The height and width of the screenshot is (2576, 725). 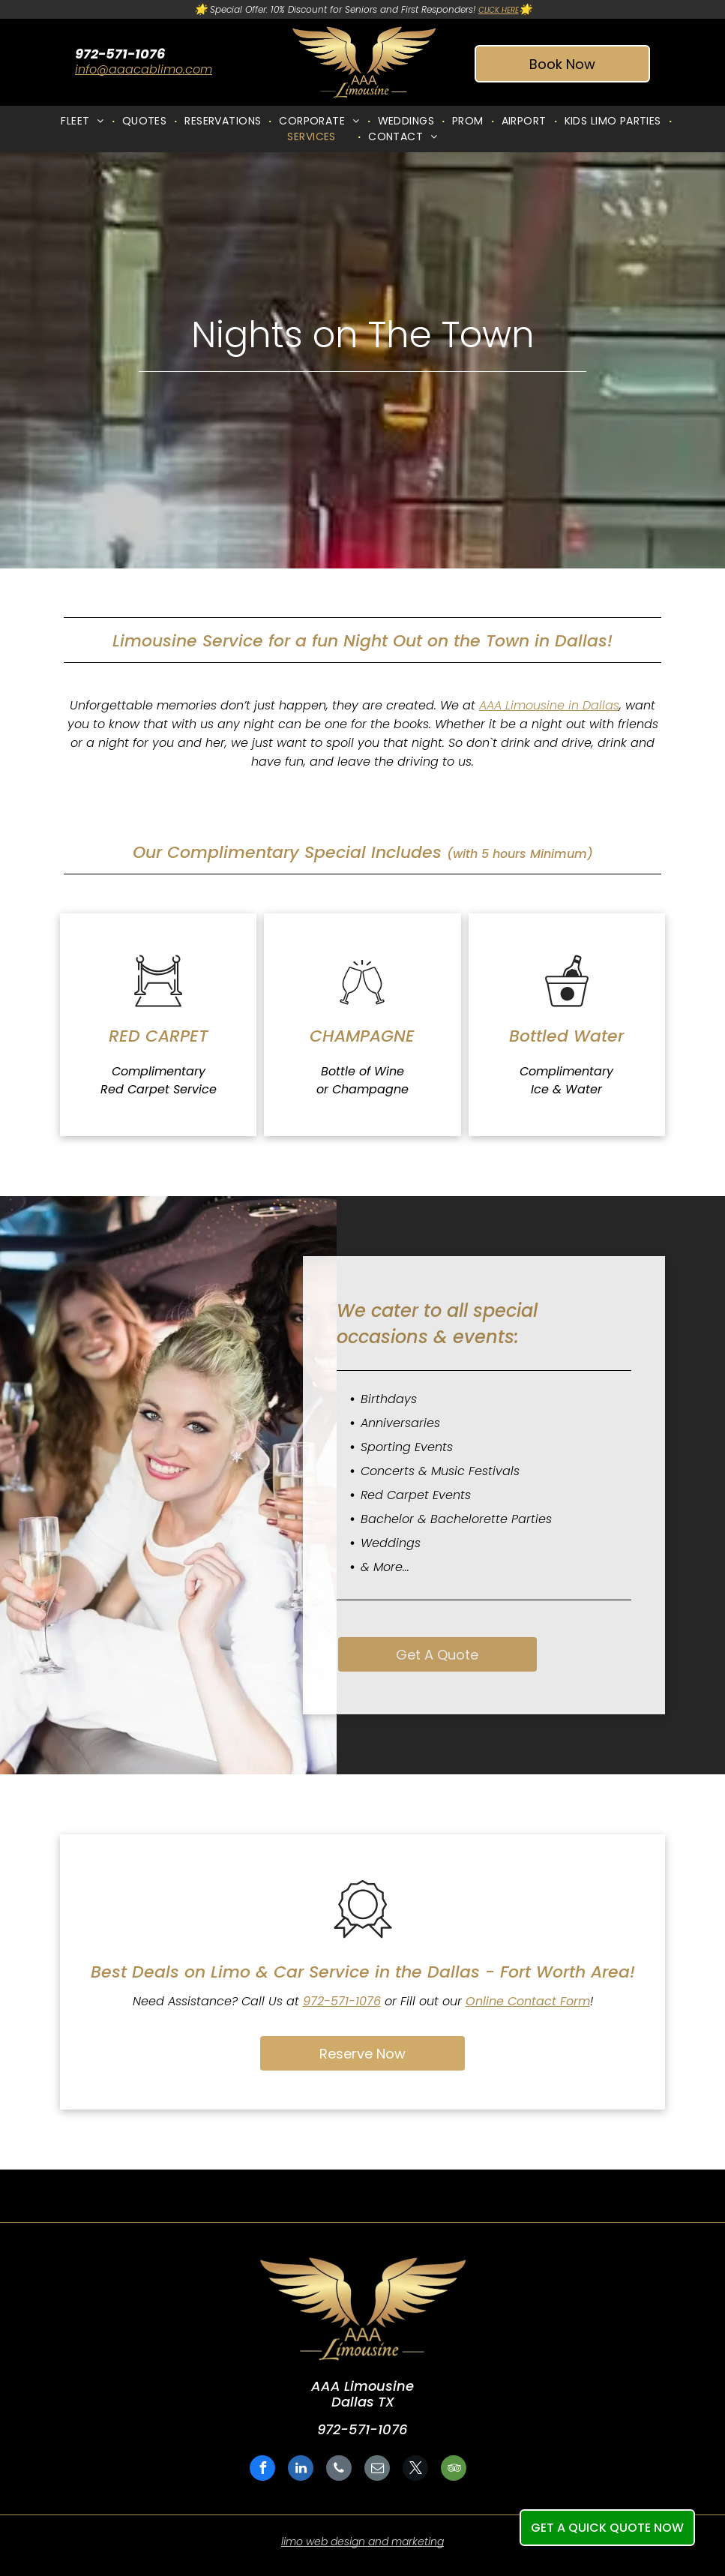 What do you see at coordinates (300, 2470) in the screenshot?
I see `[linkedin]` at bounding box center [300, 2470].